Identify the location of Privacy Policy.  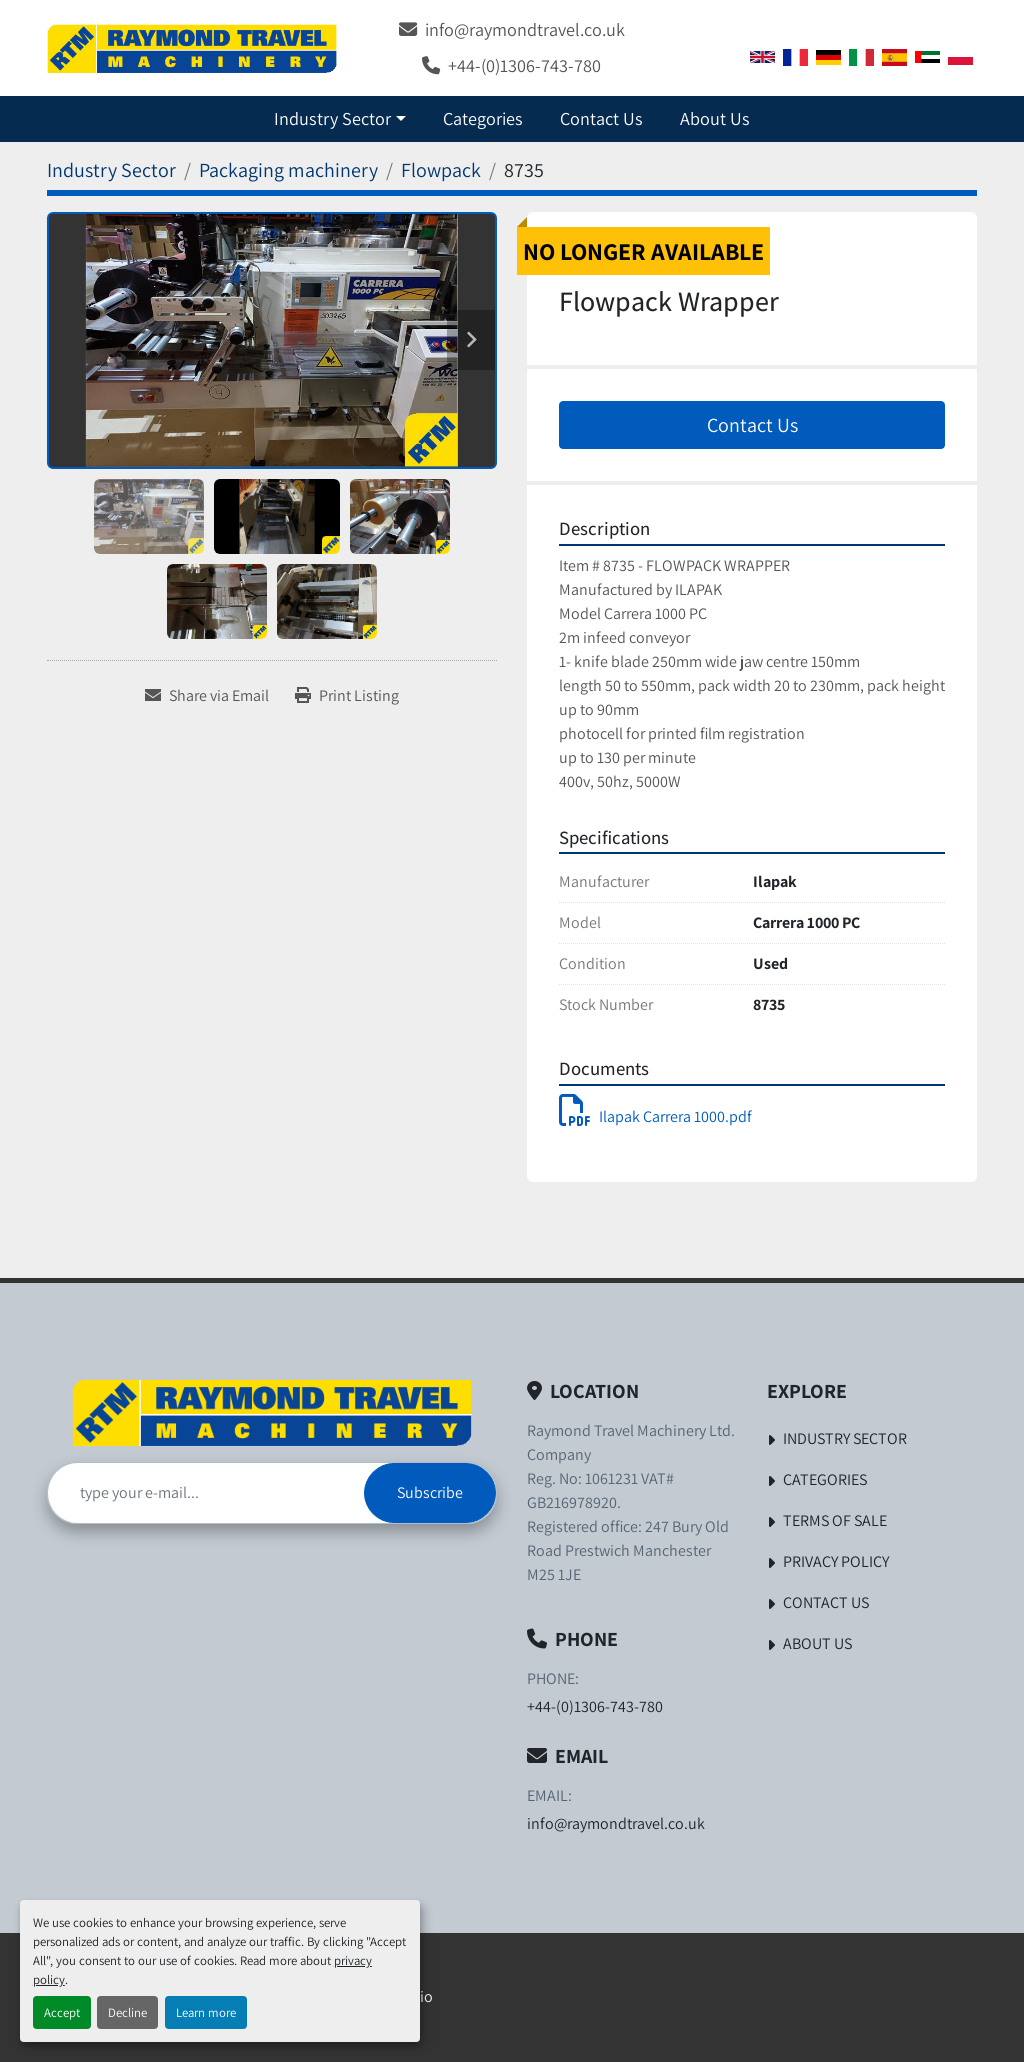
(836, 1561).